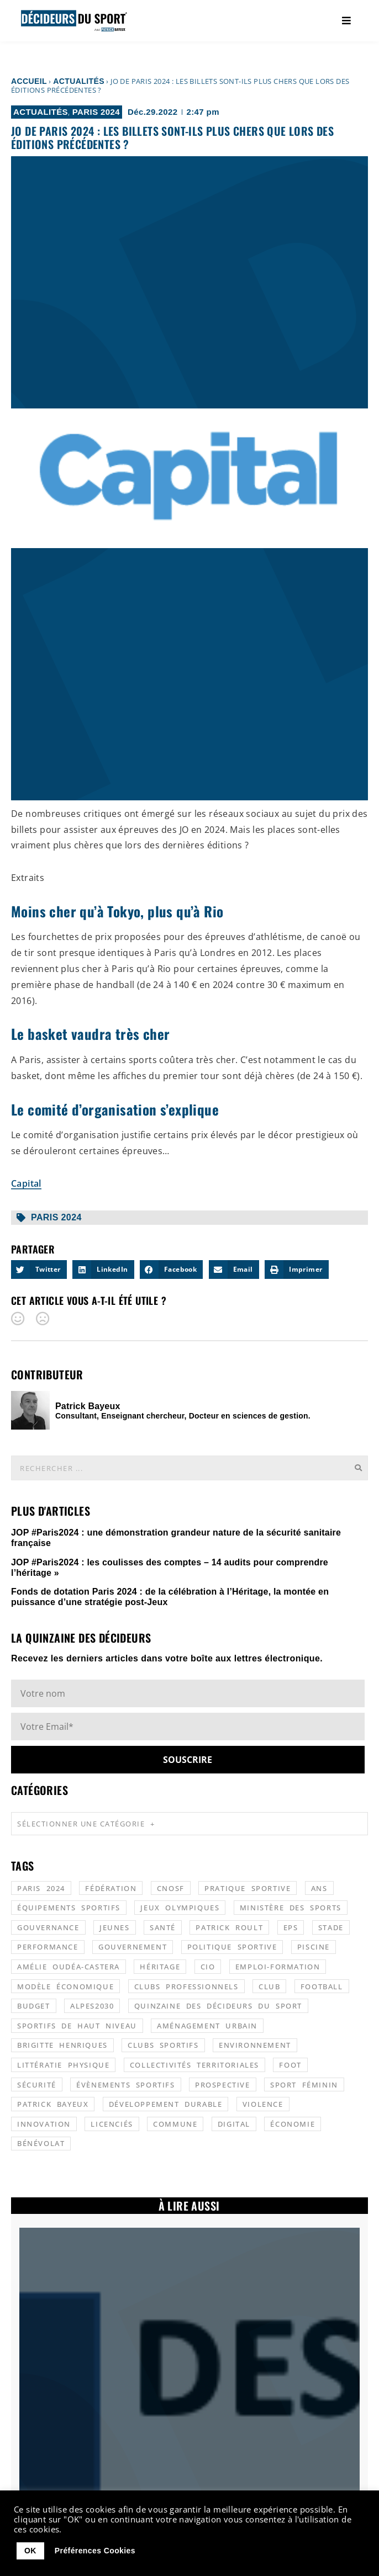 This screenshot has width=379, height=2576. What do you see at coordinates (179, 1908) in the screenshot?
I see `jeux olympiques` at bounding box center [179, 1908].